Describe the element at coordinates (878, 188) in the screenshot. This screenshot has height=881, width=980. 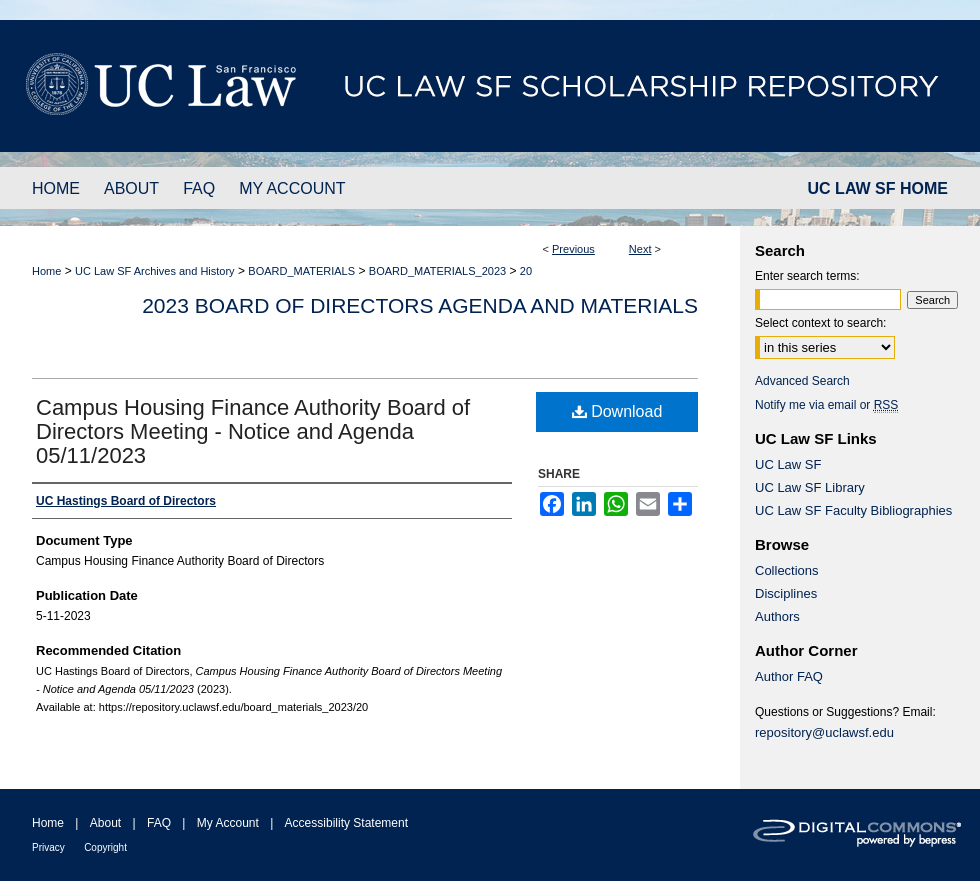
I see `UC LAW SF HOME` at that location.